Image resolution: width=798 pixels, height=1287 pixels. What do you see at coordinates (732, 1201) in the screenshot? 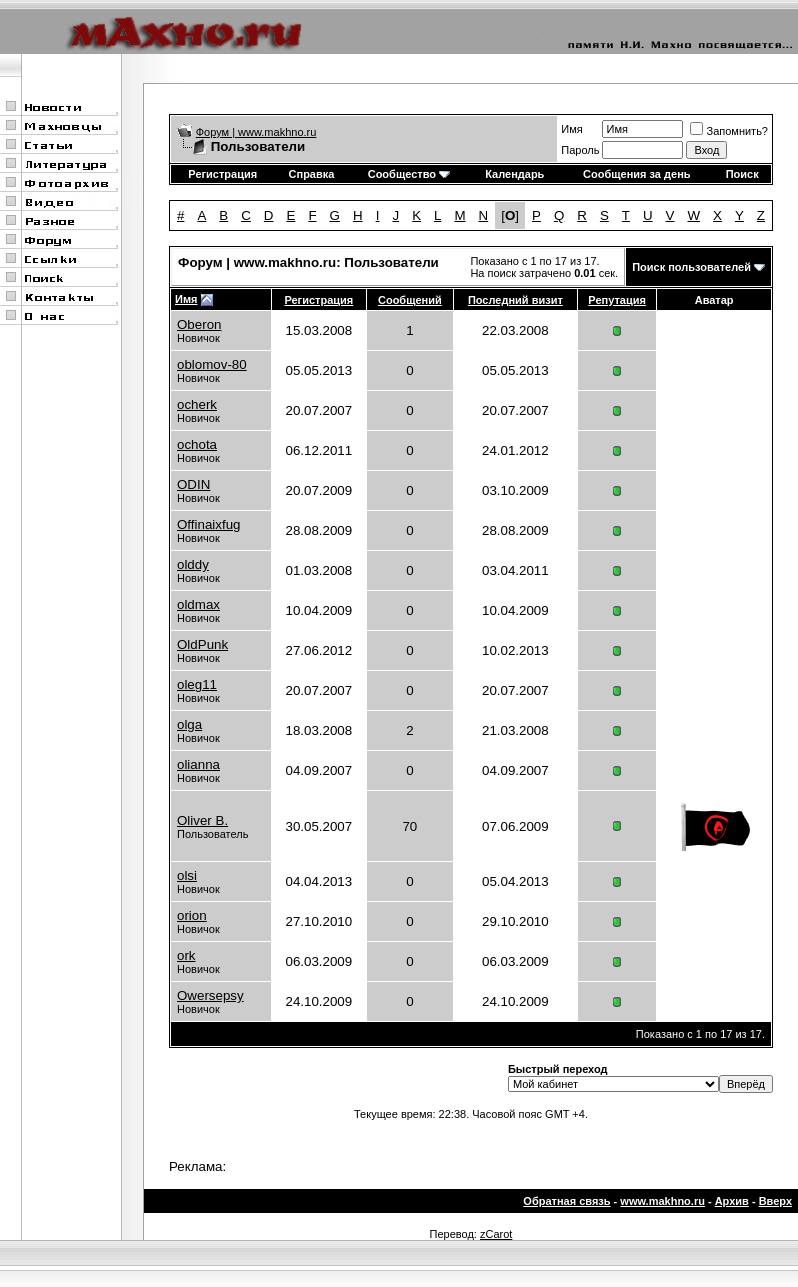
I see `Архив` at bounding box center [732, 1201].